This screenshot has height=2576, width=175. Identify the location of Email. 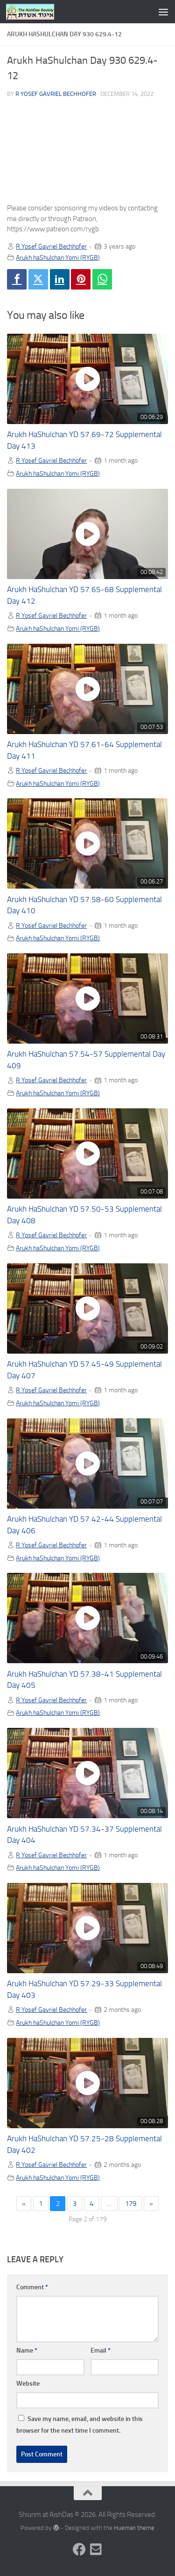
(101, 2350).